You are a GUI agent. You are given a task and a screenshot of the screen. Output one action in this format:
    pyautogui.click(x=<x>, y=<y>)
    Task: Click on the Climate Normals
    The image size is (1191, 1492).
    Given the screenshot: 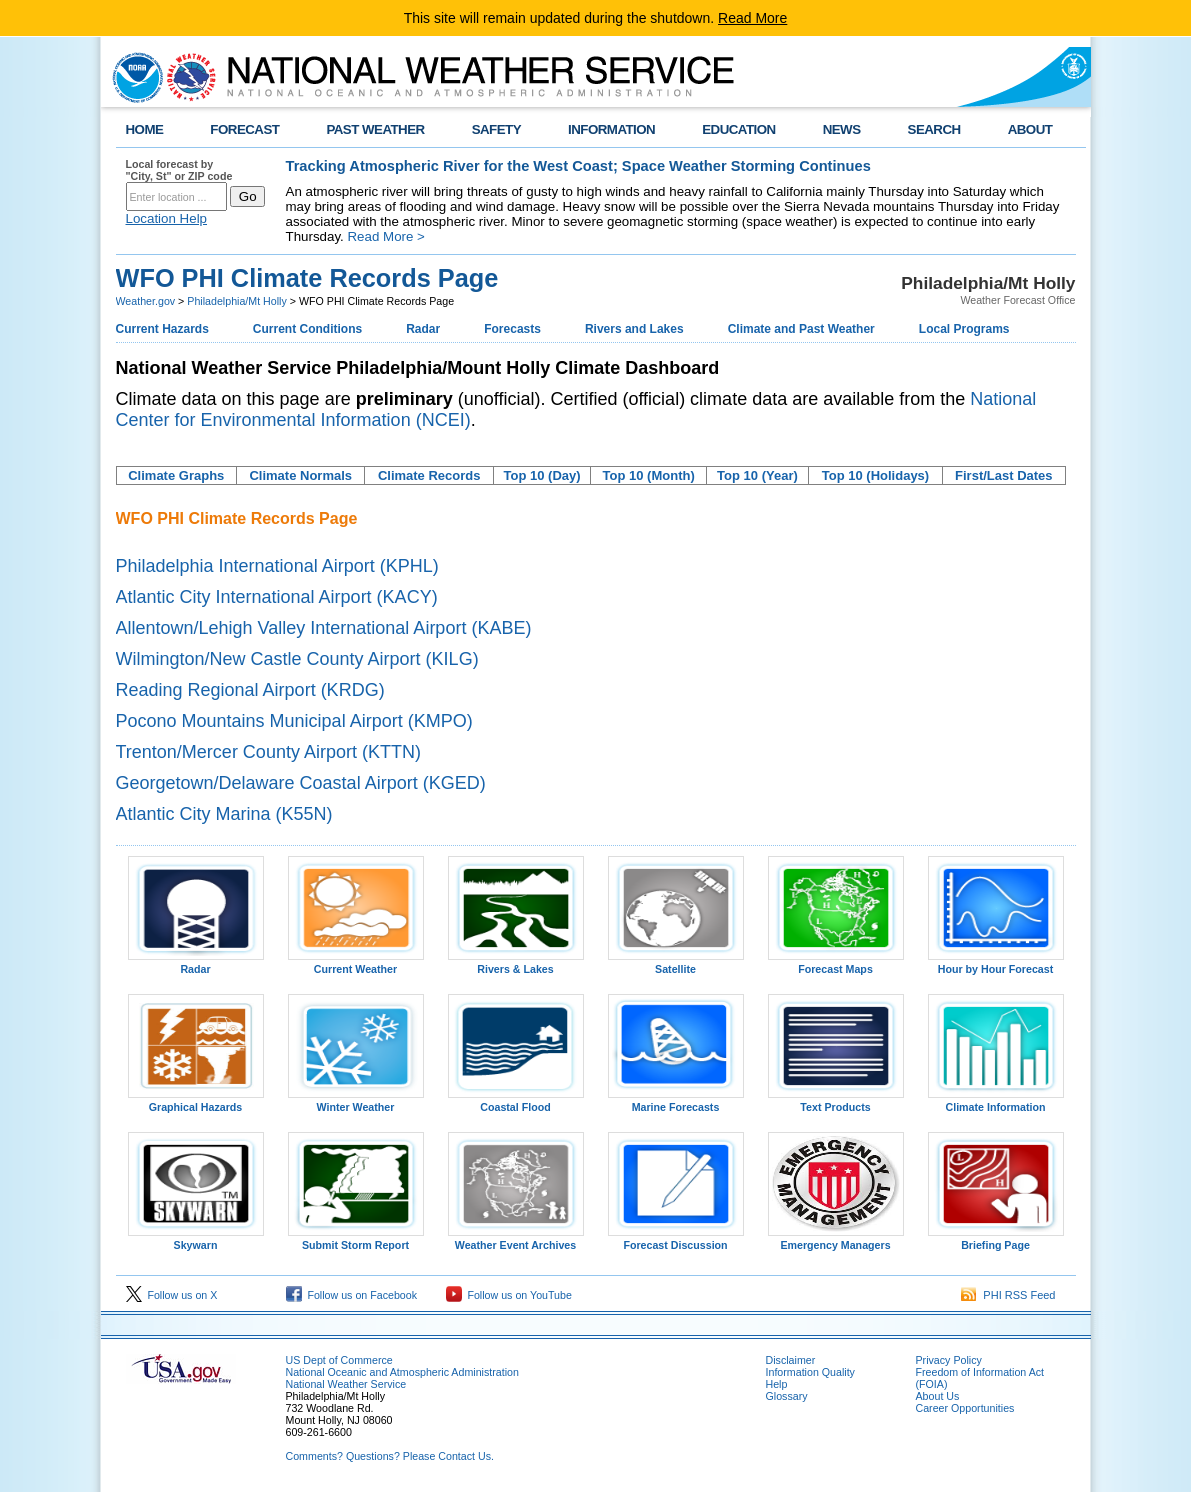 What is the action you would take?
    pyautogui.click(x=300, y=475)
    